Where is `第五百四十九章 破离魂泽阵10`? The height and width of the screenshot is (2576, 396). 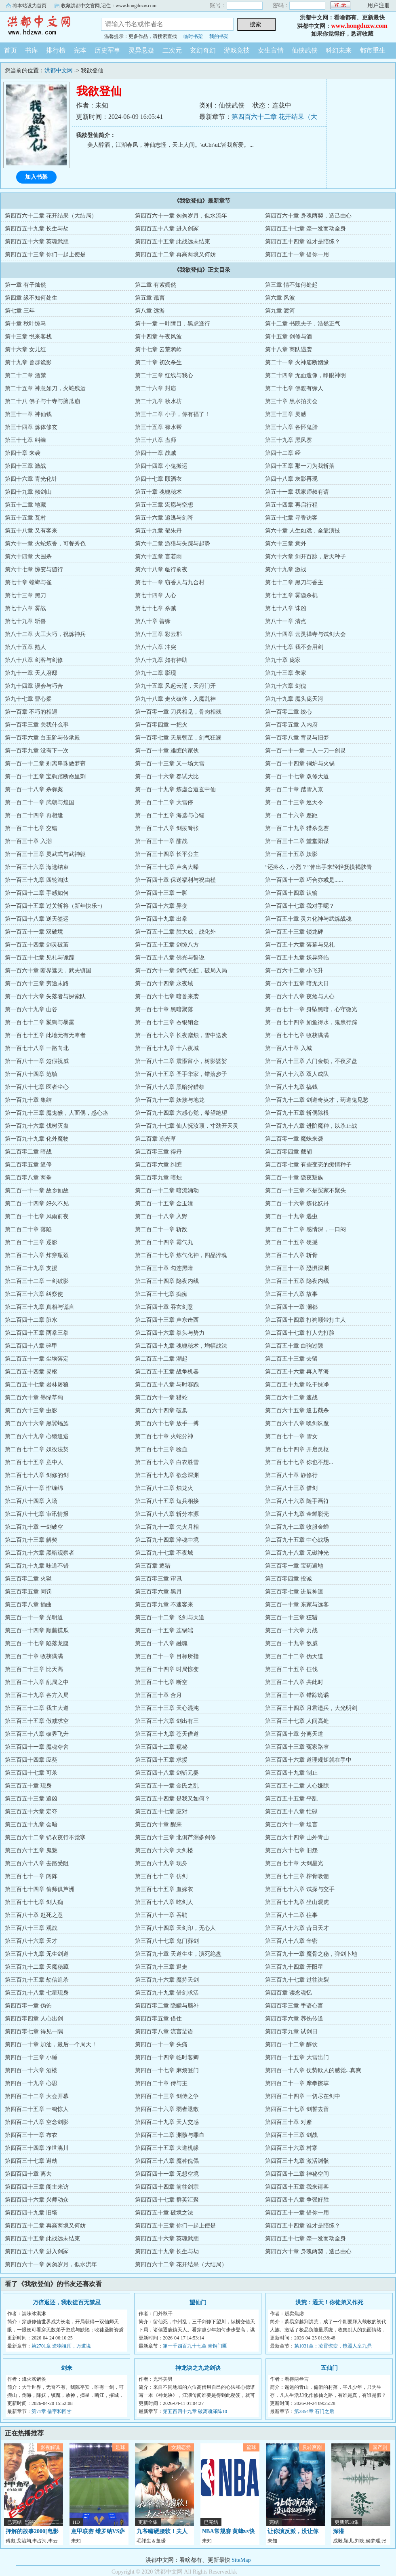 第五百四十九章 破离魂泽阵10 is located at coordinates (195, 2411).